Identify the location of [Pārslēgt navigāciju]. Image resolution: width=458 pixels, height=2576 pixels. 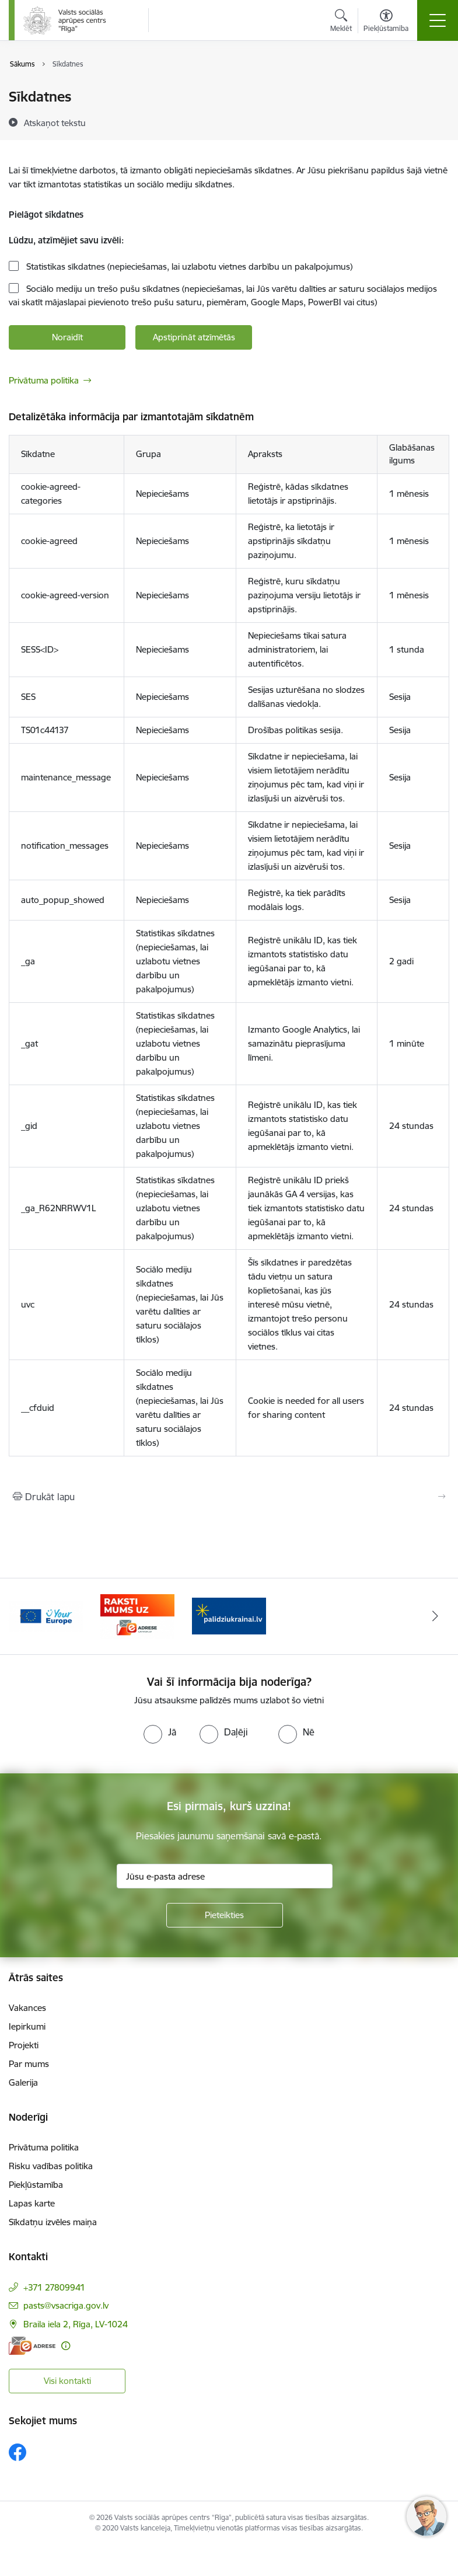
(437, 20).